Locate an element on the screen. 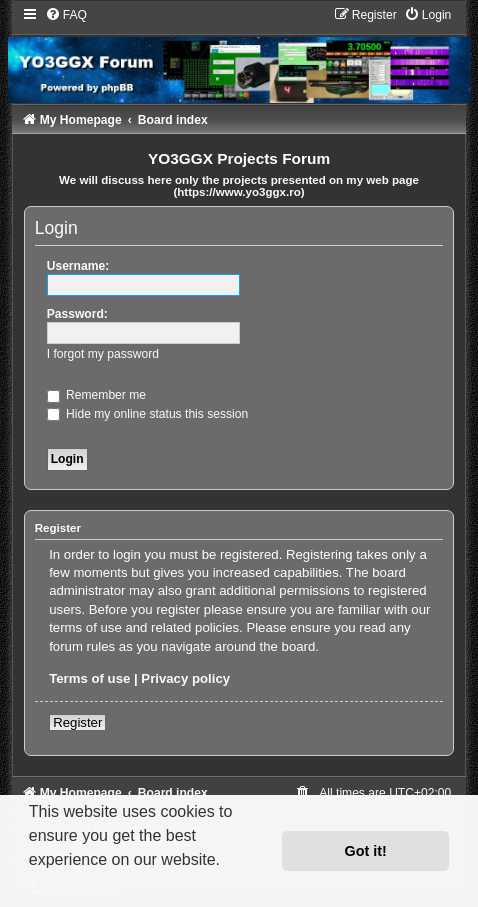 The width and height of the screenshot is (478, 907). Username: is located at coordinates (78, 266).